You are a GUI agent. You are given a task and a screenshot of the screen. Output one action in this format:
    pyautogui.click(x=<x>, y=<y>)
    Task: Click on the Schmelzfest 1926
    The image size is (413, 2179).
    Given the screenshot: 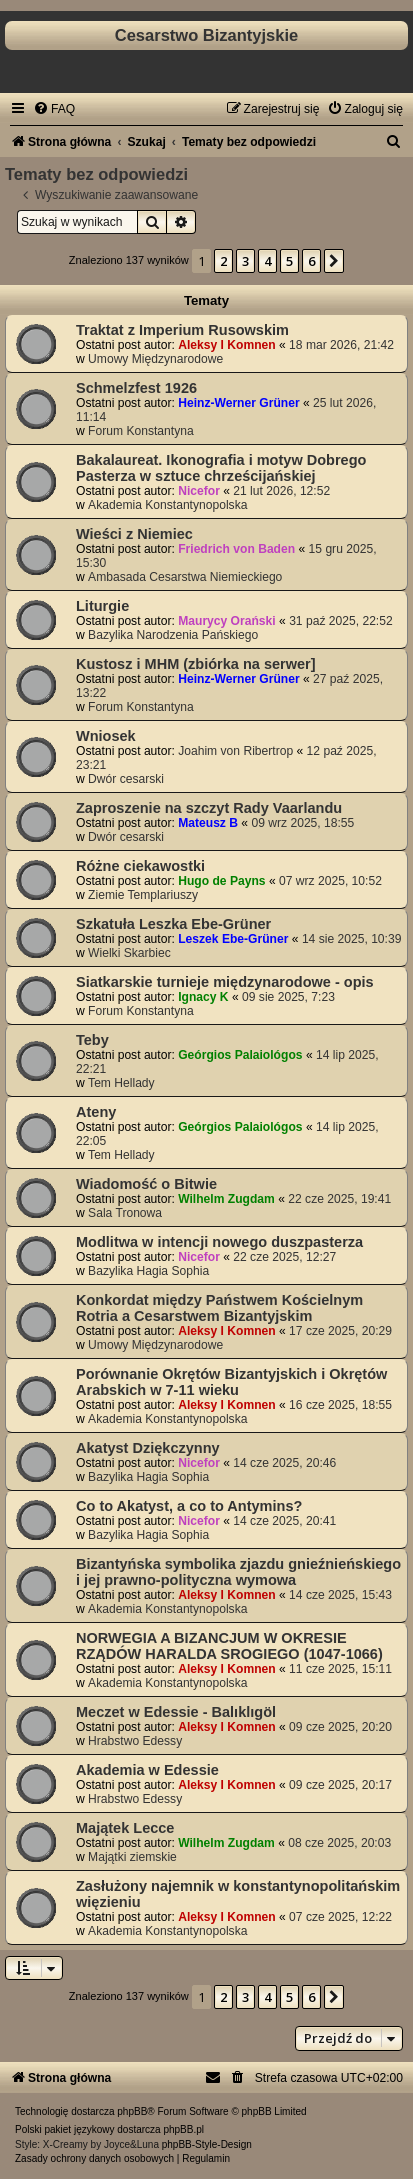 What is the action you would take?
    pyautogui.click(x=136, y=388)
    